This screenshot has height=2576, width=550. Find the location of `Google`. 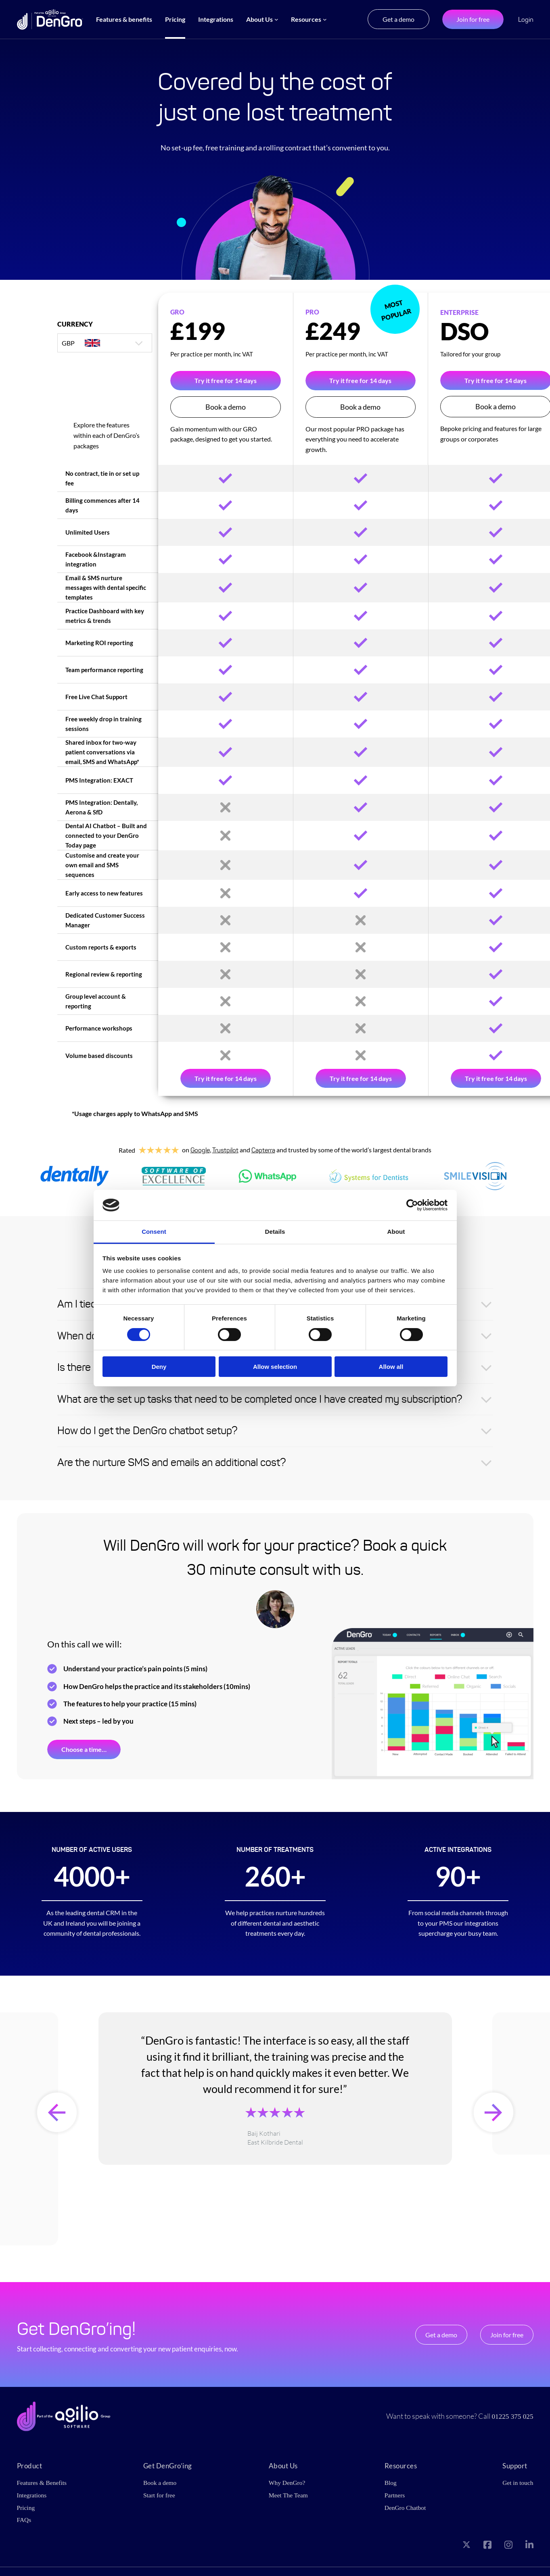

Google is located at coordinates (200, 1150).